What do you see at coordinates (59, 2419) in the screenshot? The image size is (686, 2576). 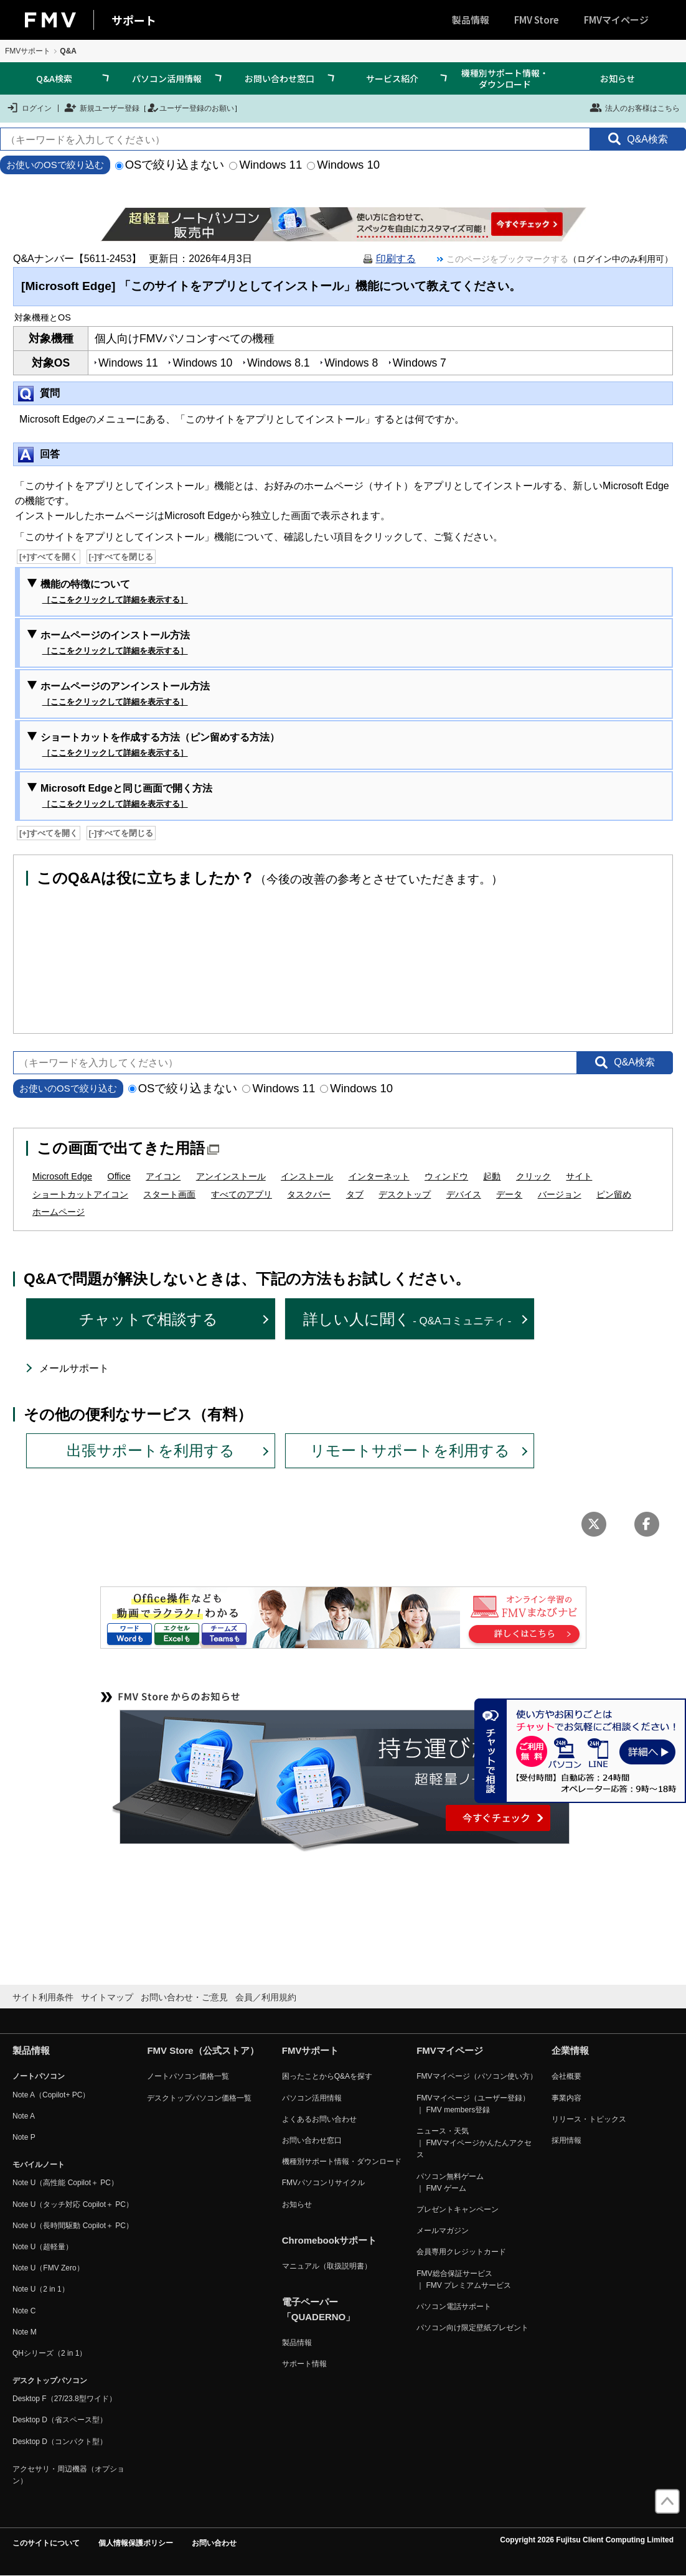 I see `Desktop D（省スペース型）` at bounding box center [59, 2419].